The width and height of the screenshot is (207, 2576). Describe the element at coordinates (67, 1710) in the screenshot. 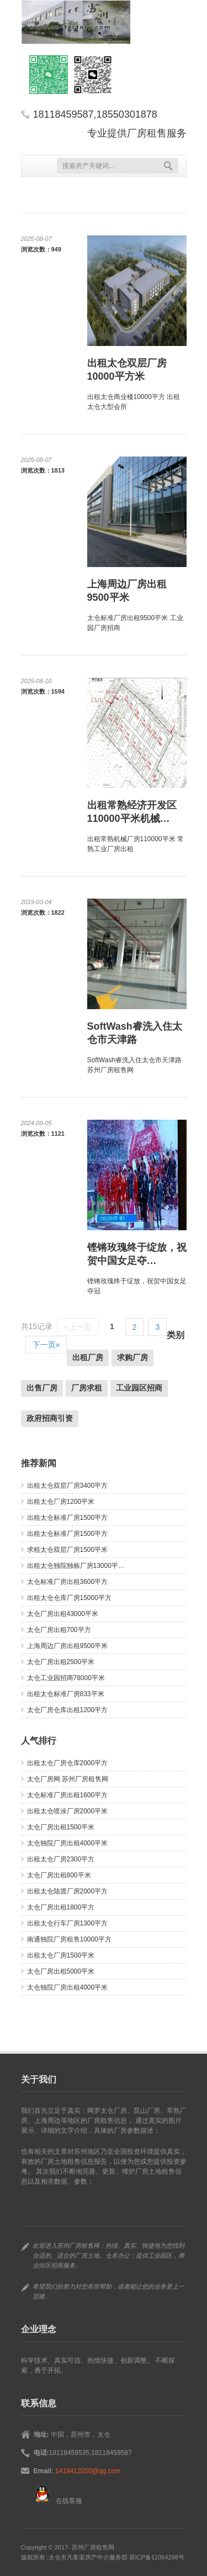

I see `太仓厂房仓库出租1200平方` at that location.